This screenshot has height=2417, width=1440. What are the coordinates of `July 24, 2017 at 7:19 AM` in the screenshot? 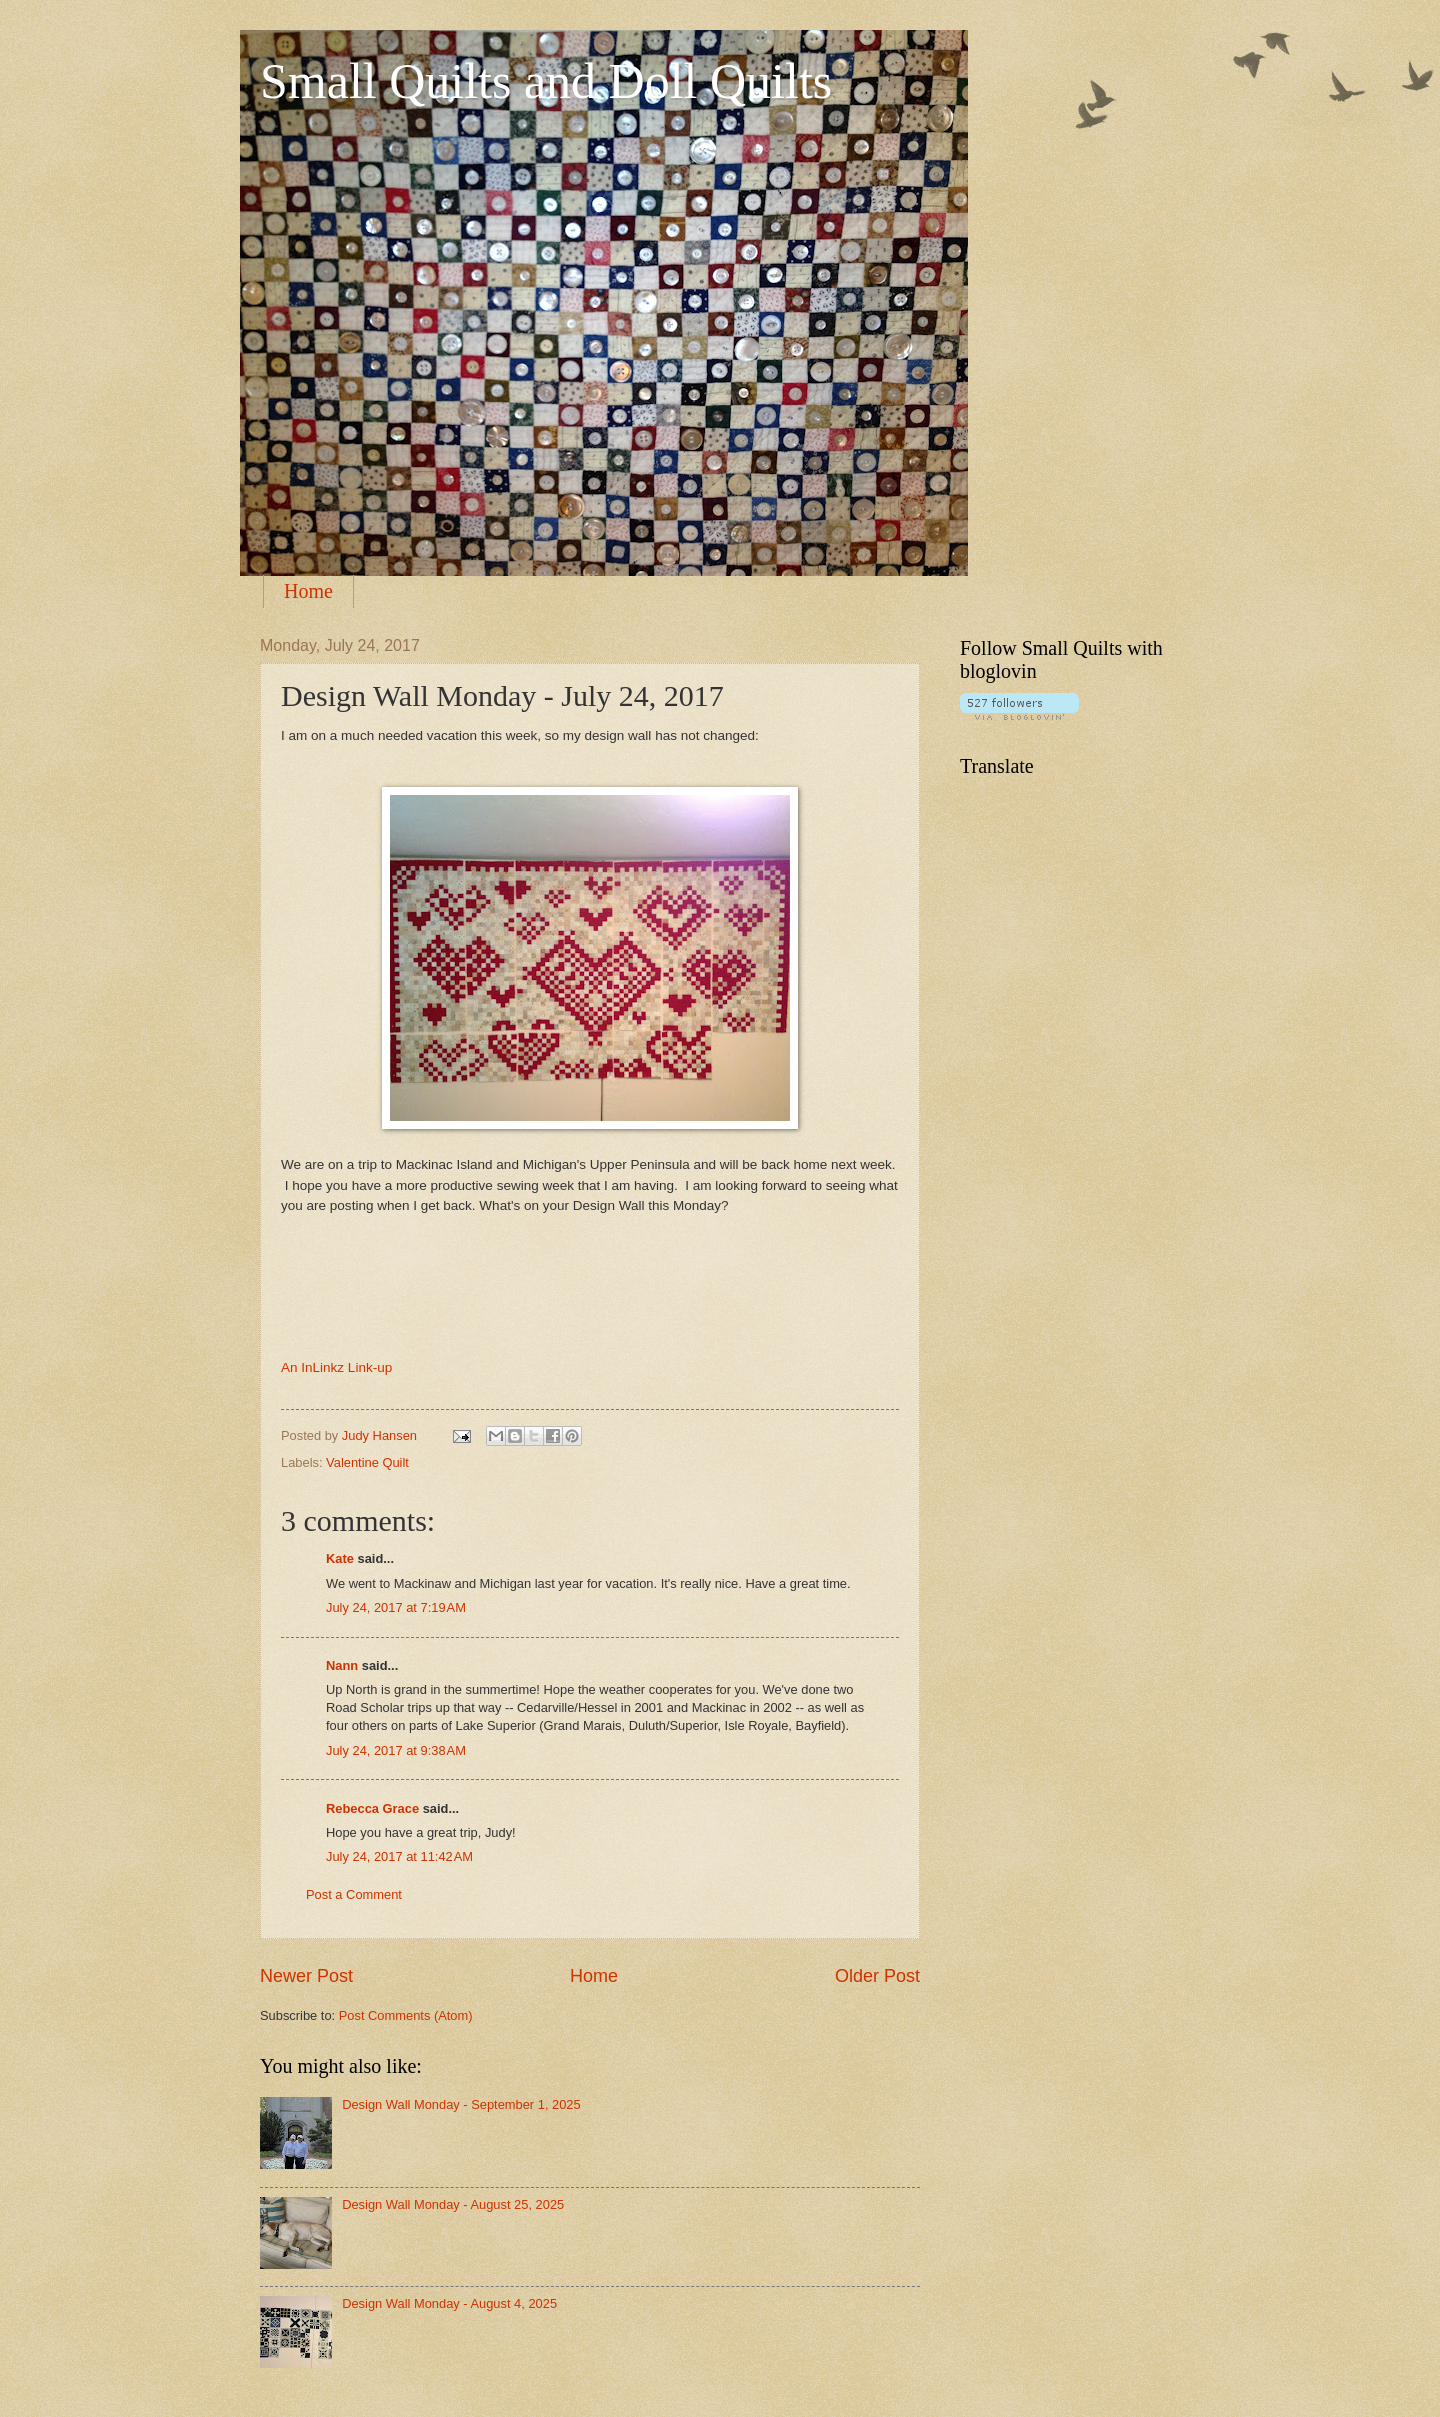 It's located at (396, 1607).